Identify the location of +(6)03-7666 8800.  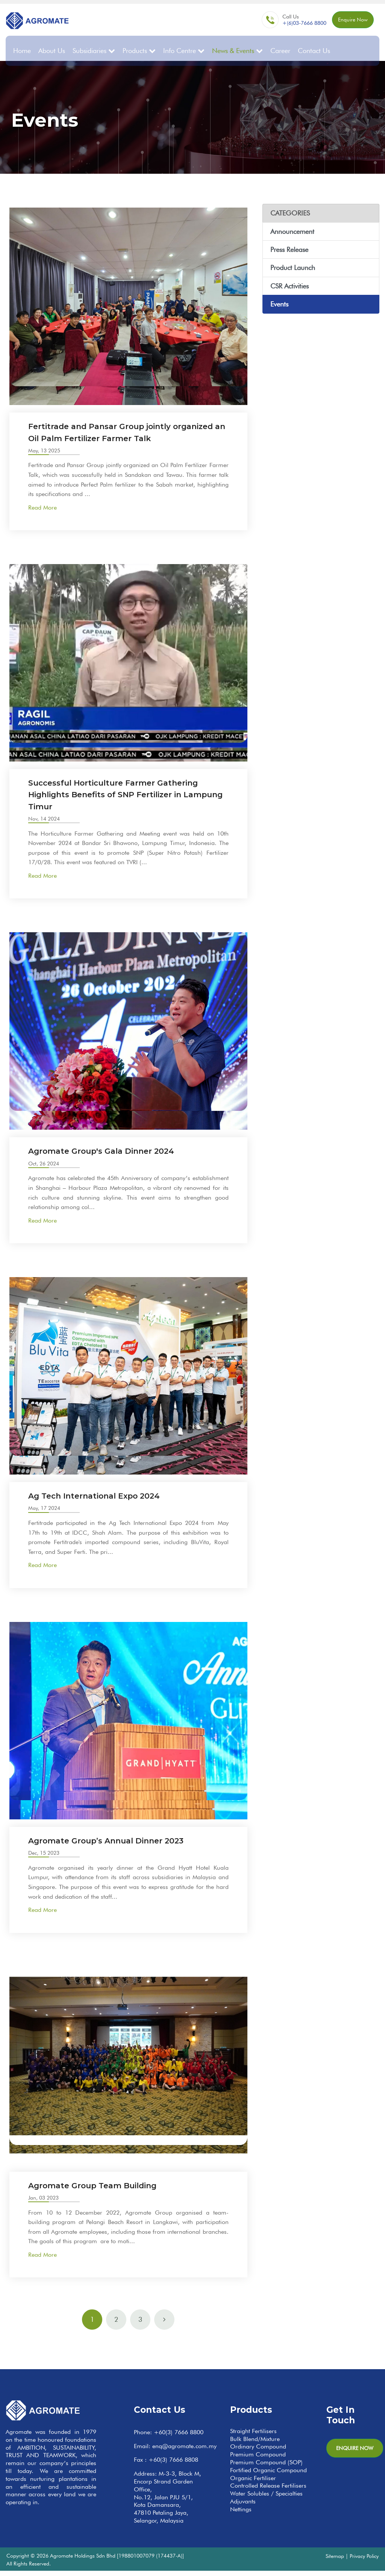
(289, 25).